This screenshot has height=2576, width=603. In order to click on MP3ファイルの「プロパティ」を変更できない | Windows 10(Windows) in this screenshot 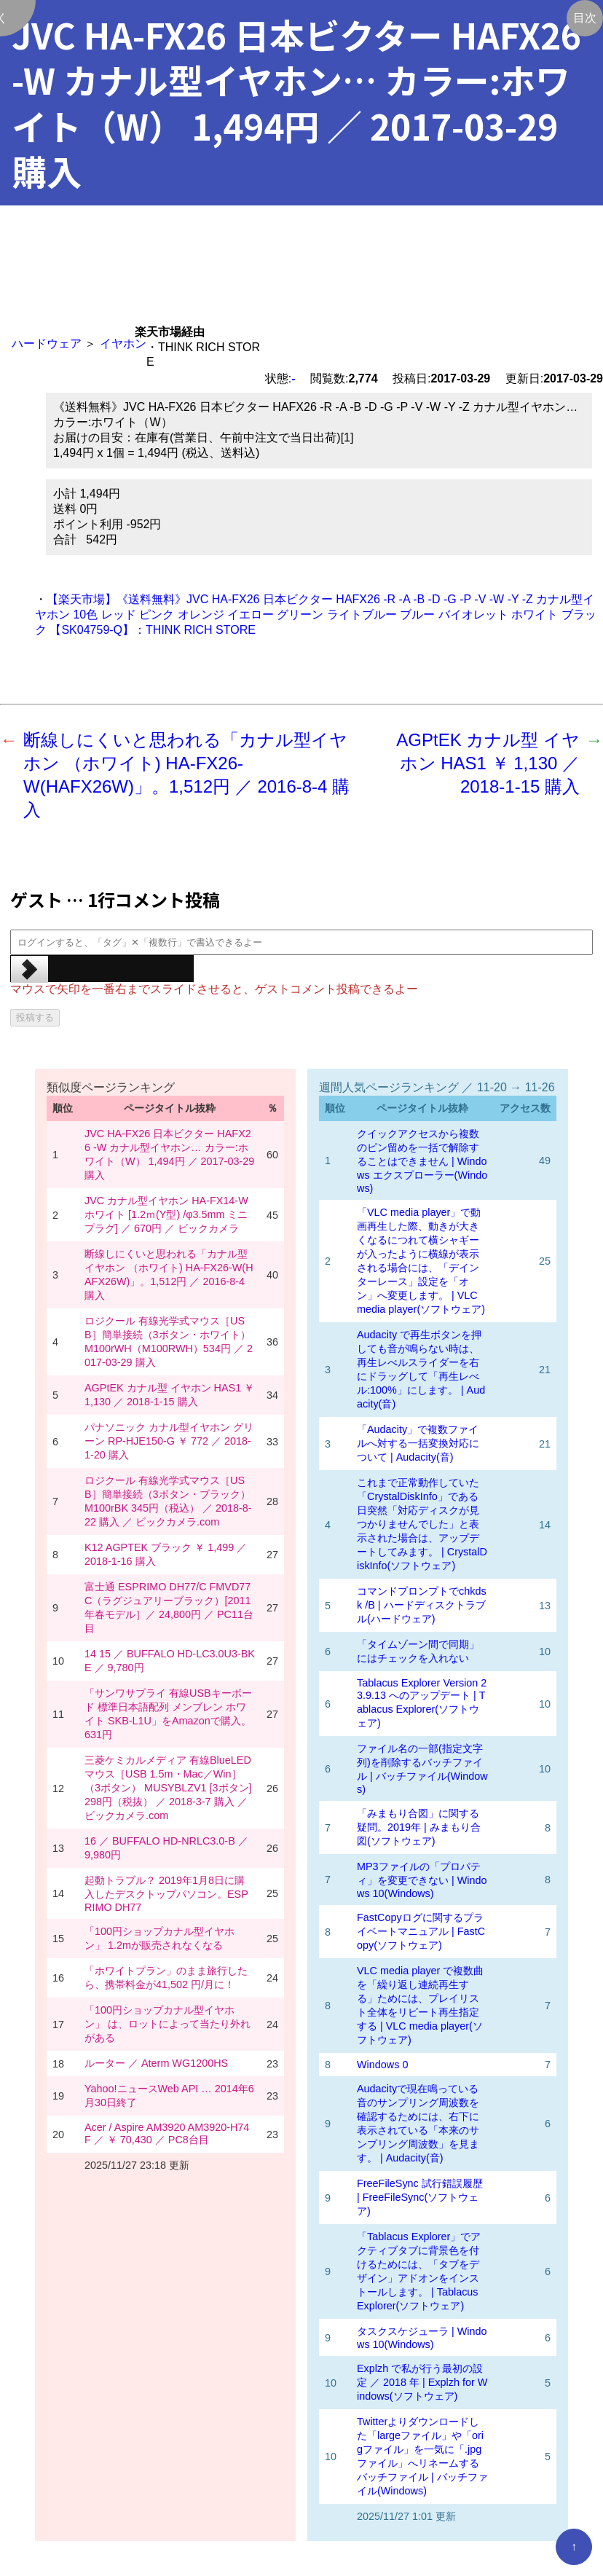, I will do `click(422, 1880)`.